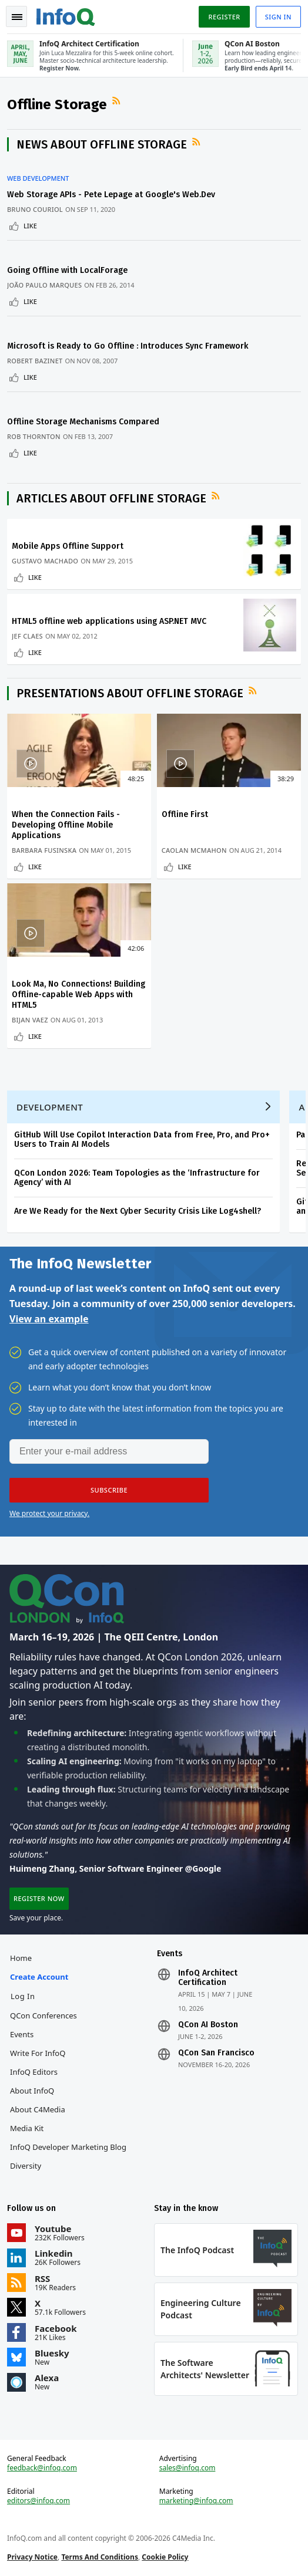 Image resolution: width=308 pixels, height=2576 pixels. I want to click on Going Offline with LocalForage, so click(67, 270).